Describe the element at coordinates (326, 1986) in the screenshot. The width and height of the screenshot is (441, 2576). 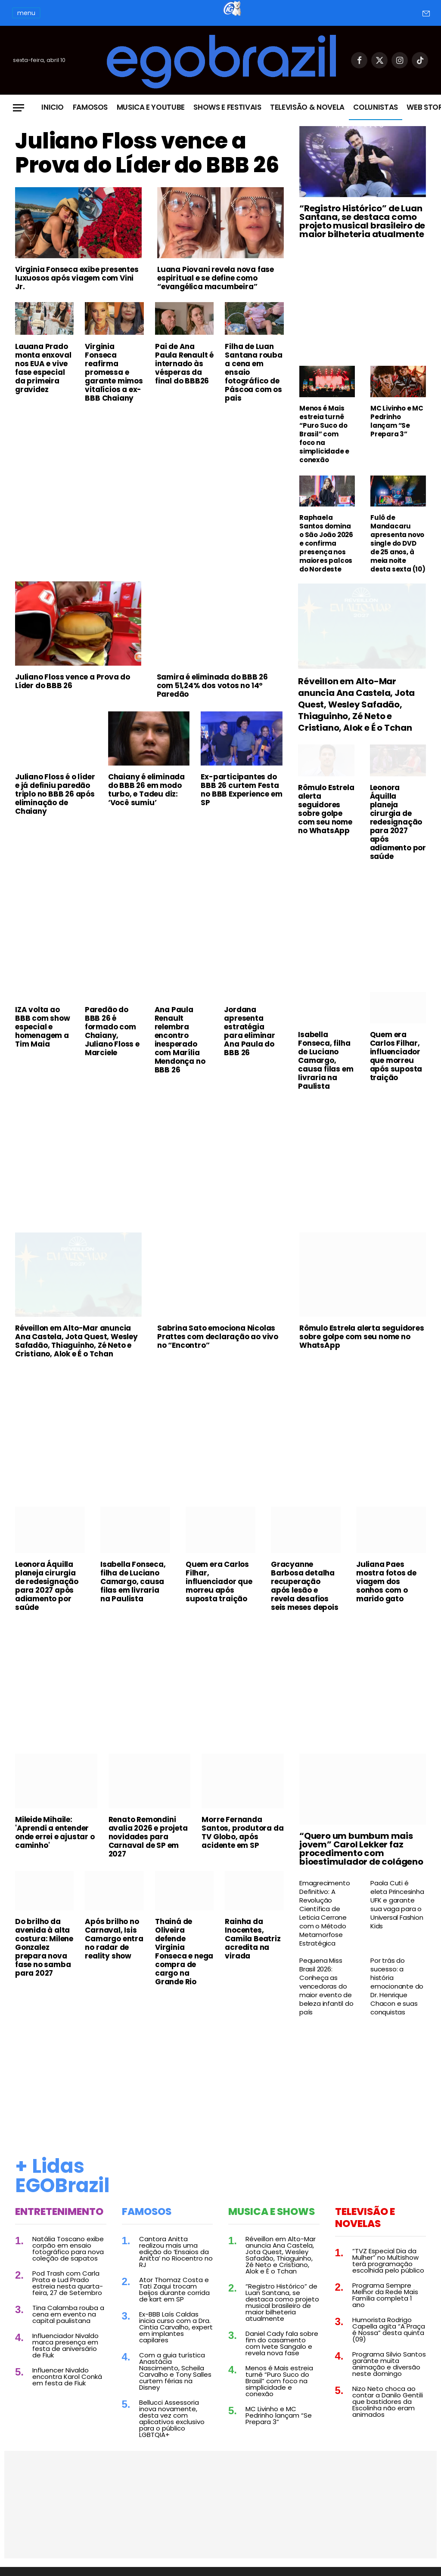
I see `Pequena Miss Brasil 2026: Conheça as vencedoras do maior evento de beleza infantil do país` at that location.